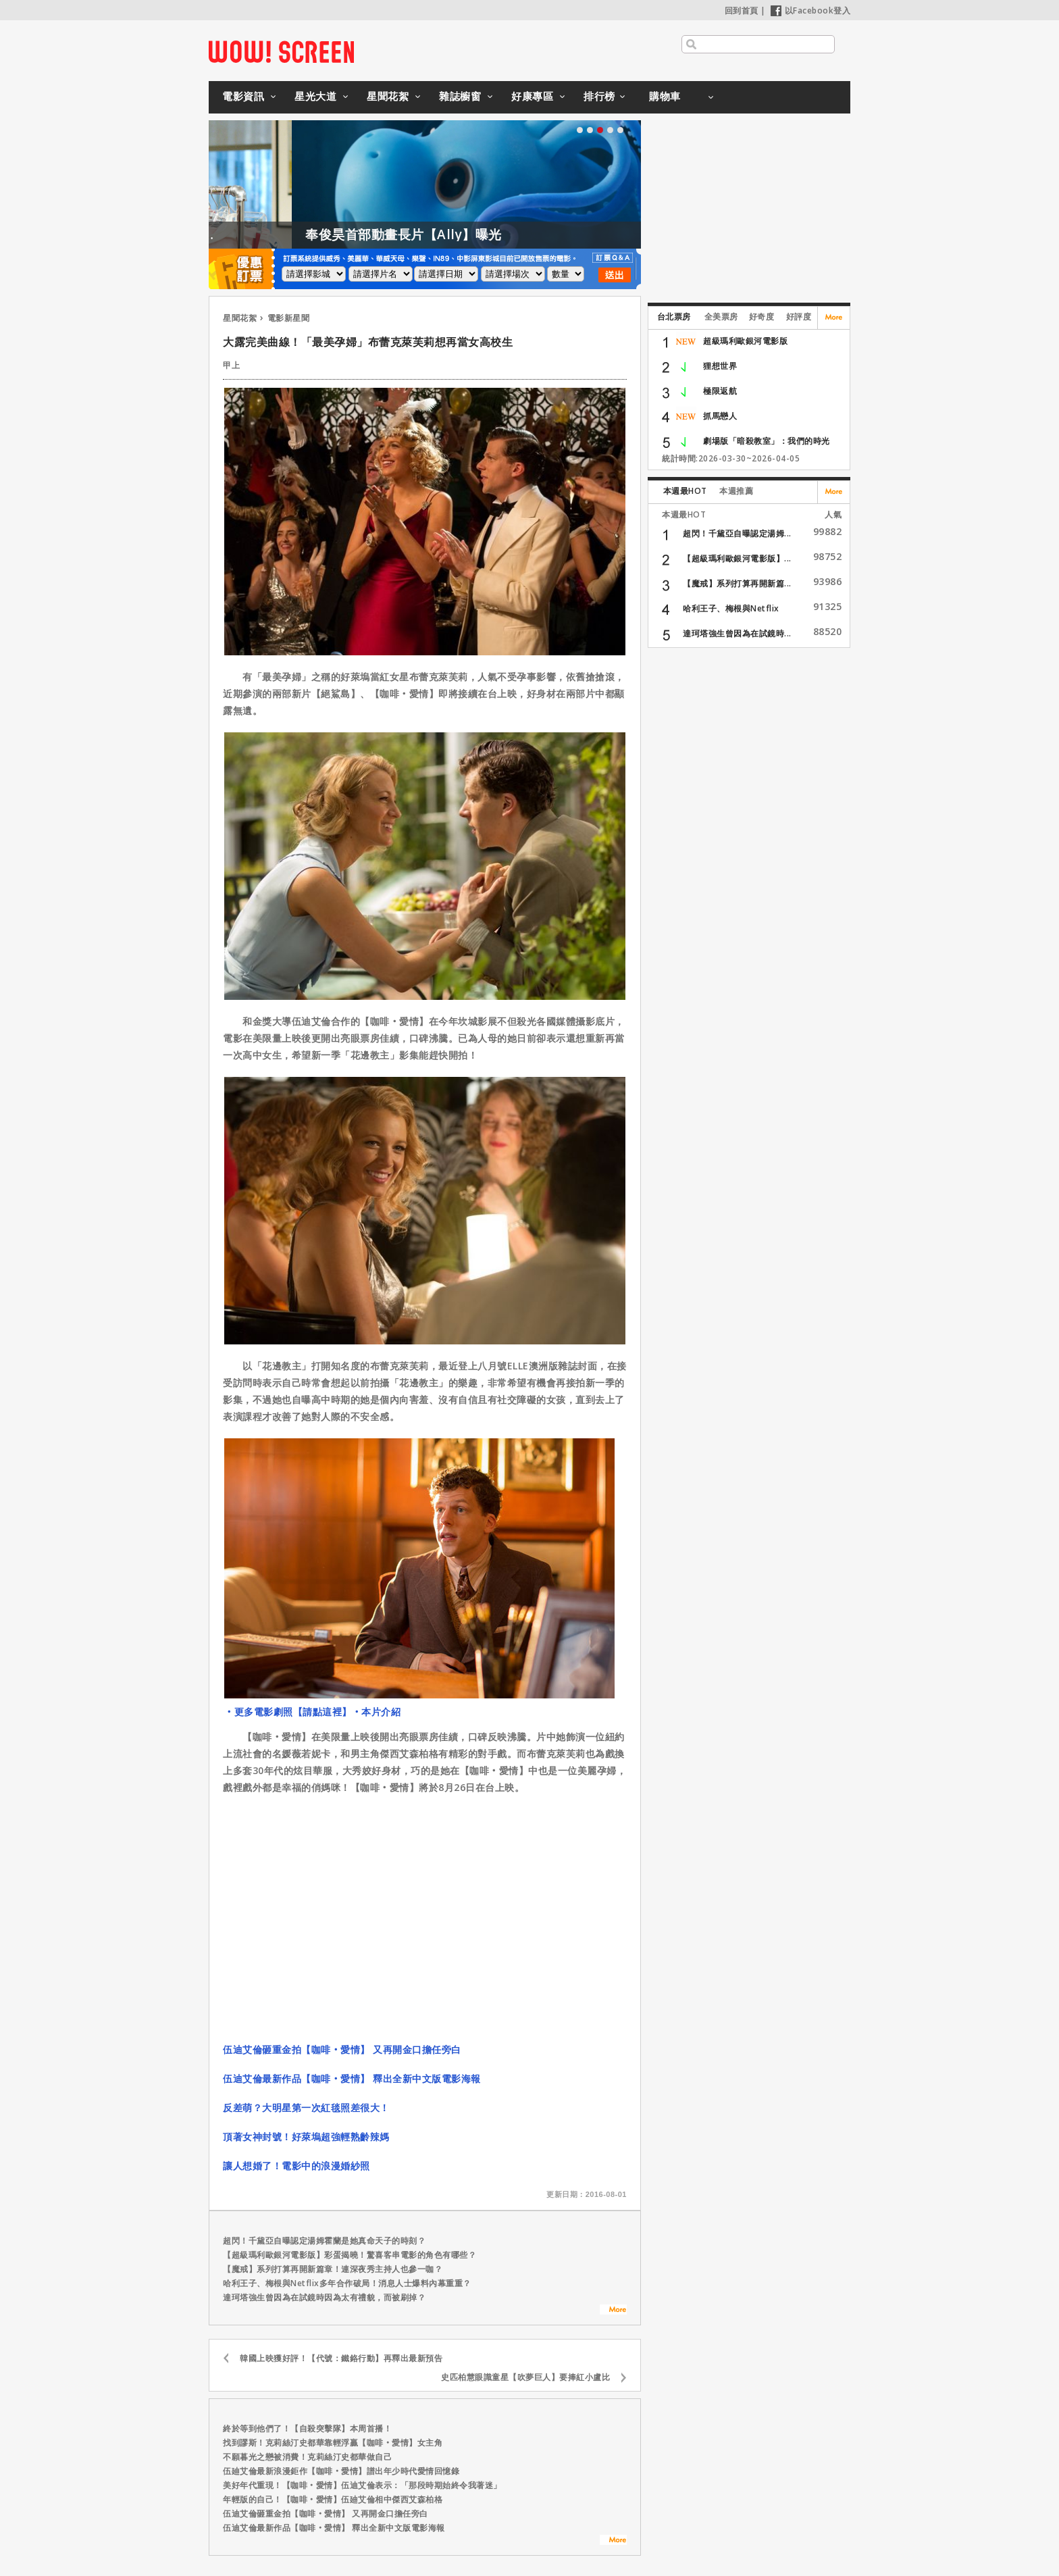 The width and height of the screenshot is (1059, 2576). What do you see at coordinates (376, 1711) in the screenshot?
I see `‧本片介紹` at bounding box center [376, 1711].